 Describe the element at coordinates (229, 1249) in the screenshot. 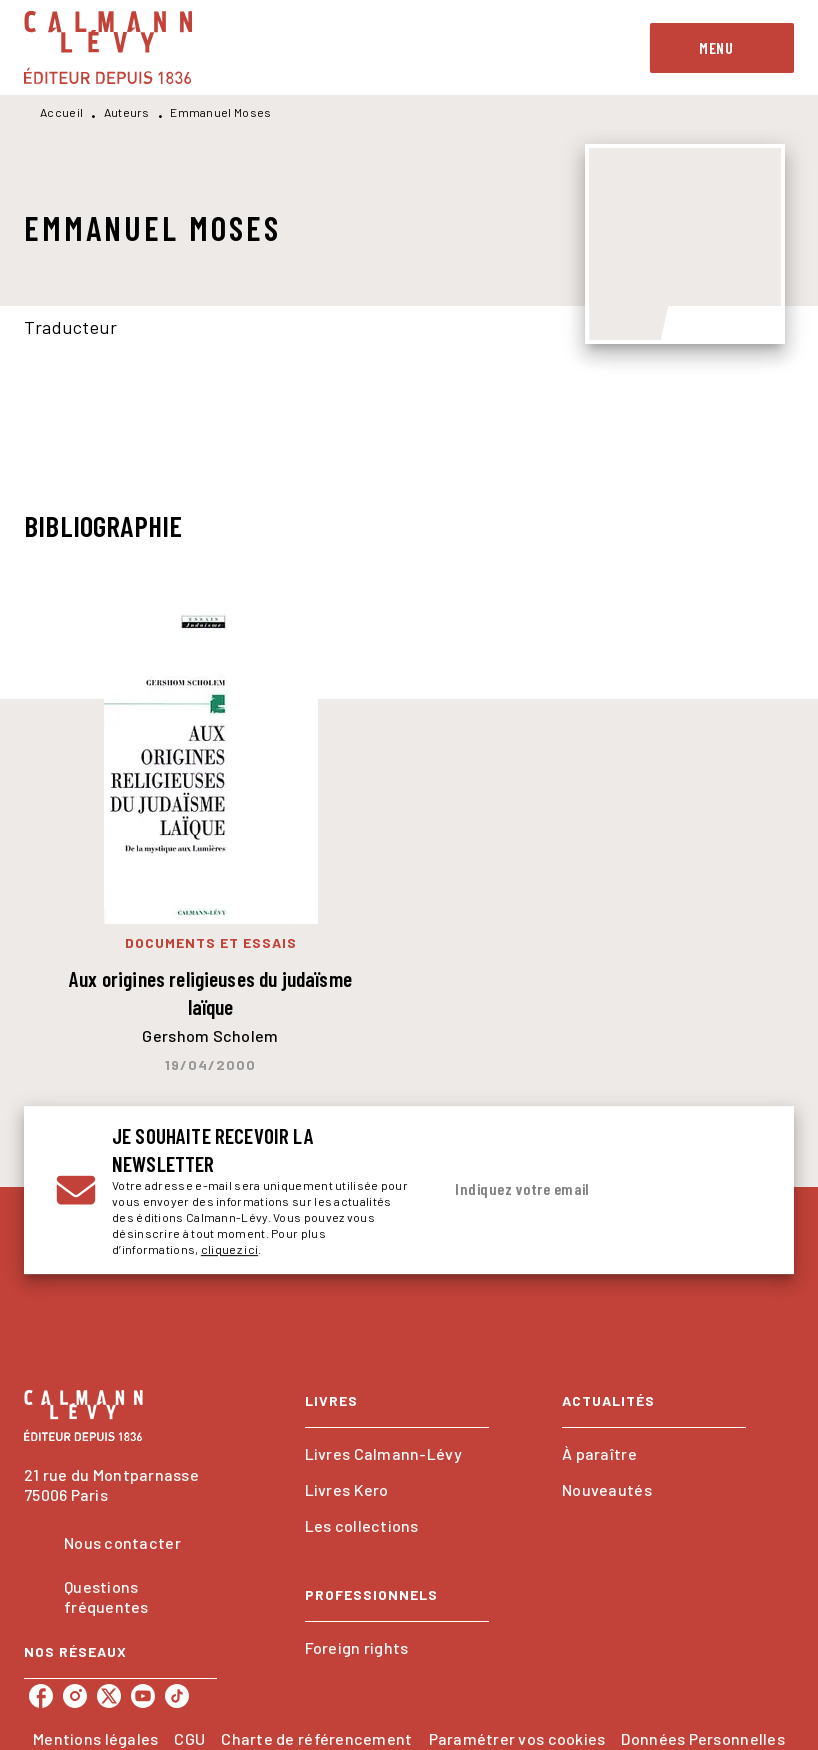

I see `cliquez ici` at that location.